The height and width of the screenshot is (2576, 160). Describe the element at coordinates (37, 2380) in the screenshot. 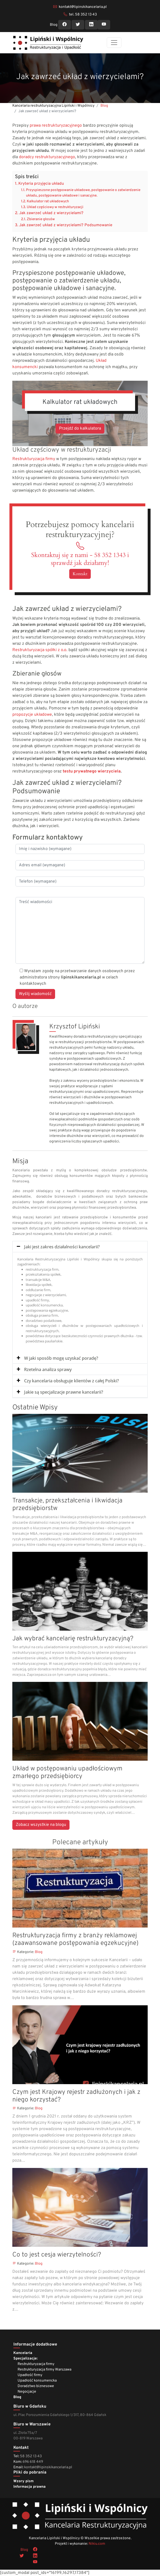

I see `Upadłość konsumencka` at that location.